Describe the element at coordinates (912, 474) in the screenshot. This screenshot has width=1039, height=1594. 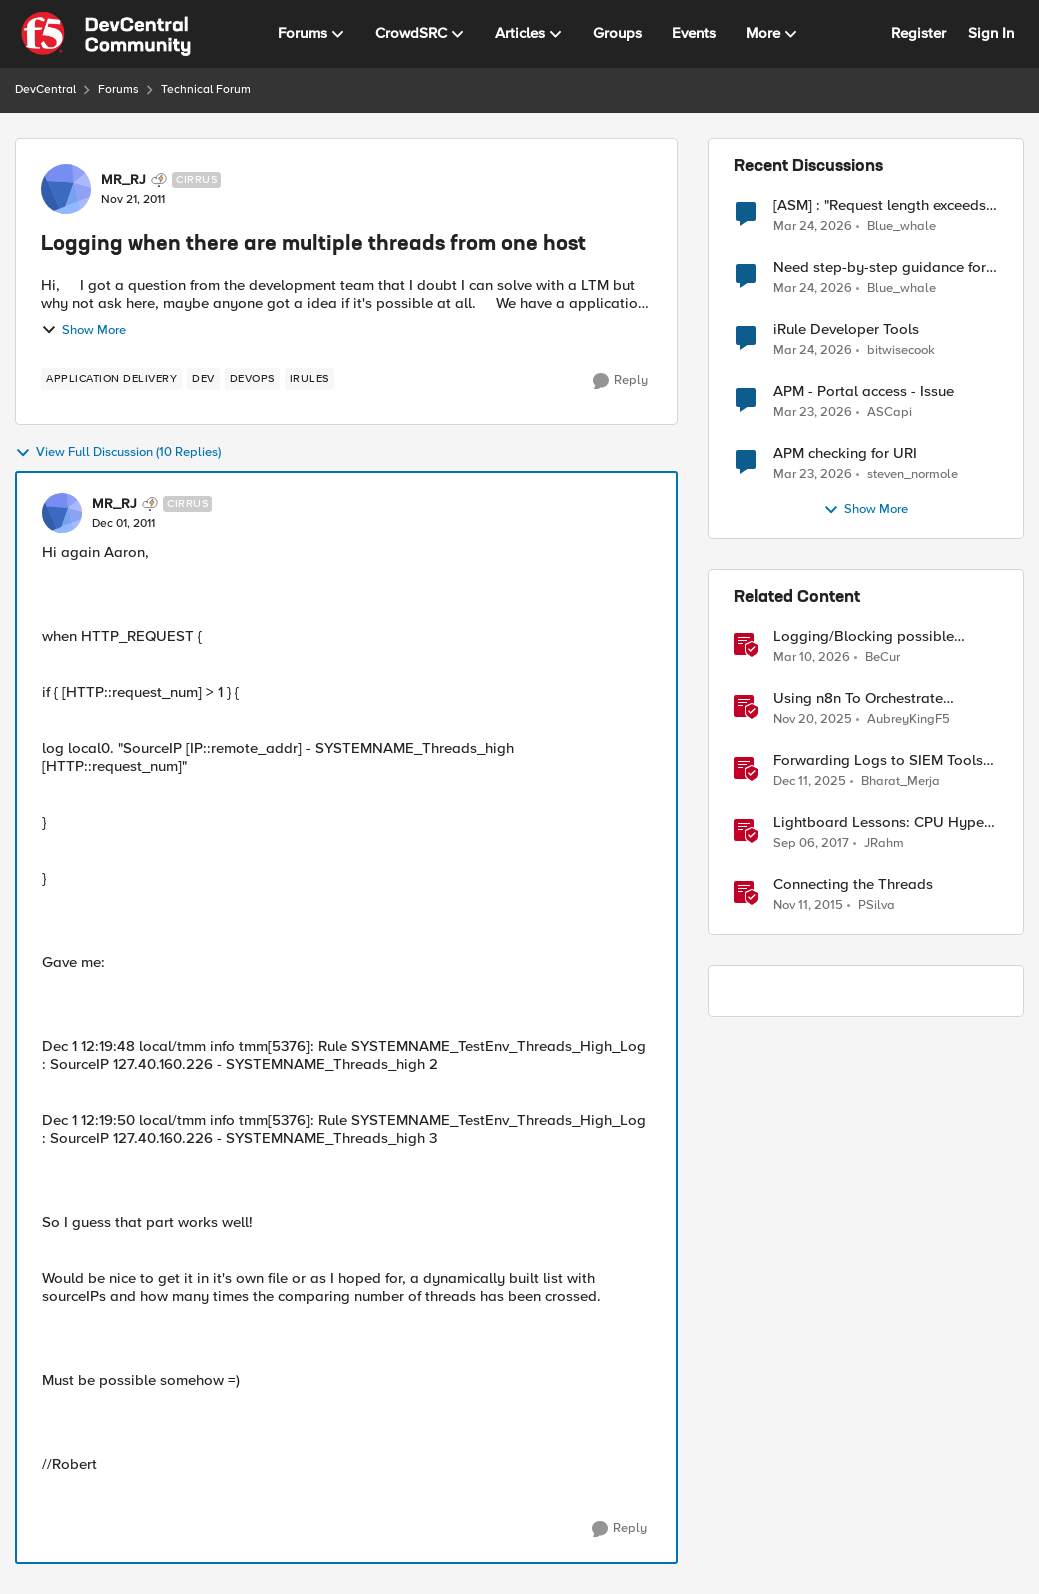
I see `steven_normole [View Profile: steven_normole,]` at that location.